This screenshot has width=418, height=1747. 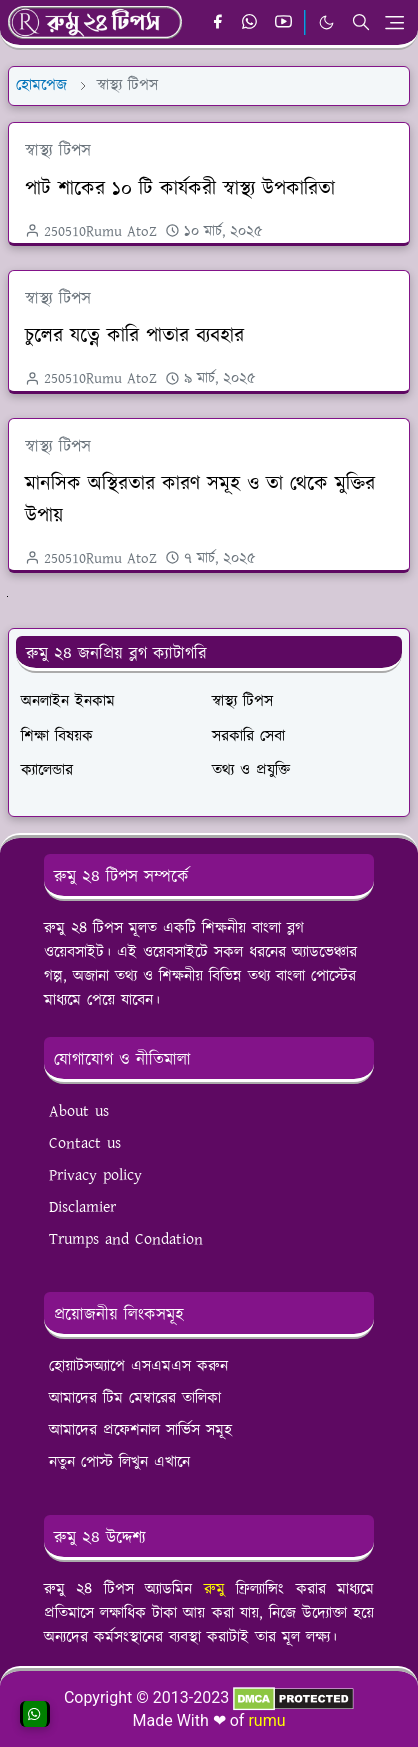 What do you see at coordinates (217, 23) in the screenshot?
I see `[facebook]` at bounding box center [217, 23].